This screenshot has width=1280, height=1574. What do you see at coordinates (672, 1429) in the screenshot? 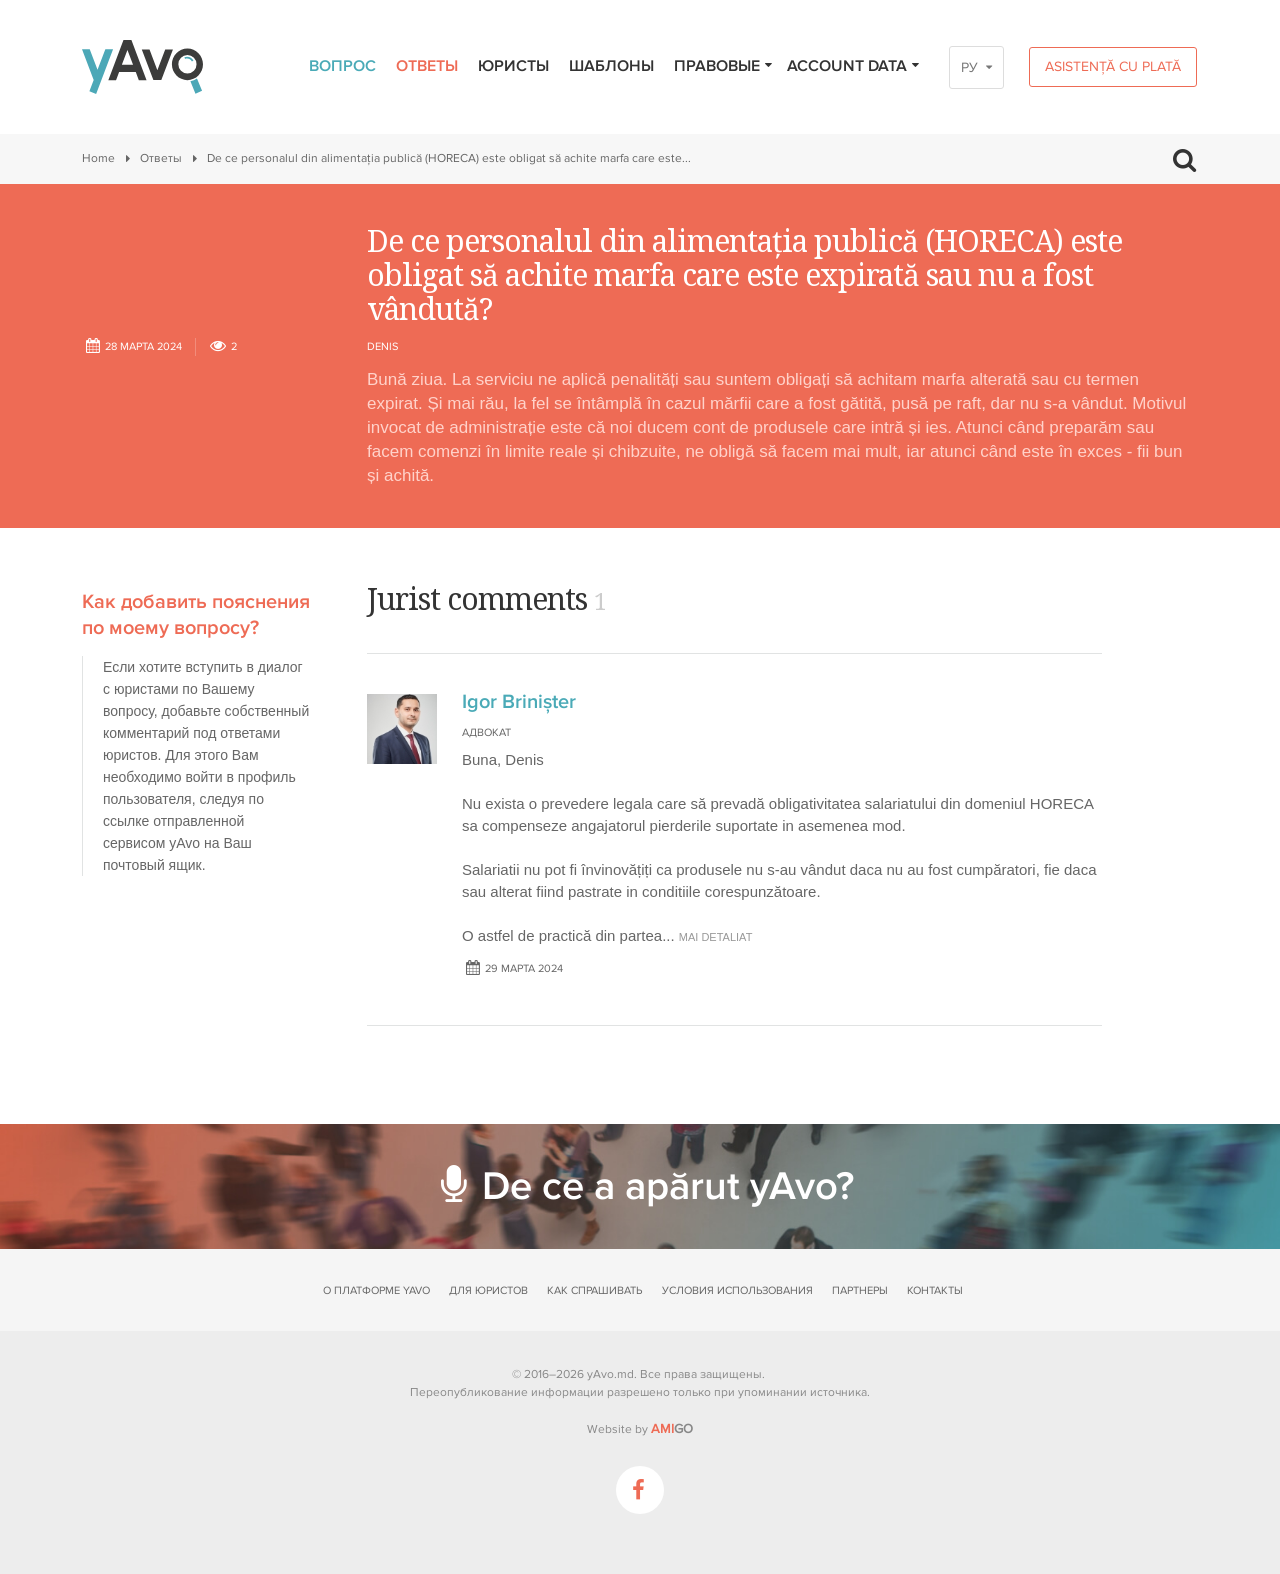
I see `GO` at bounding box center [672, 1429].